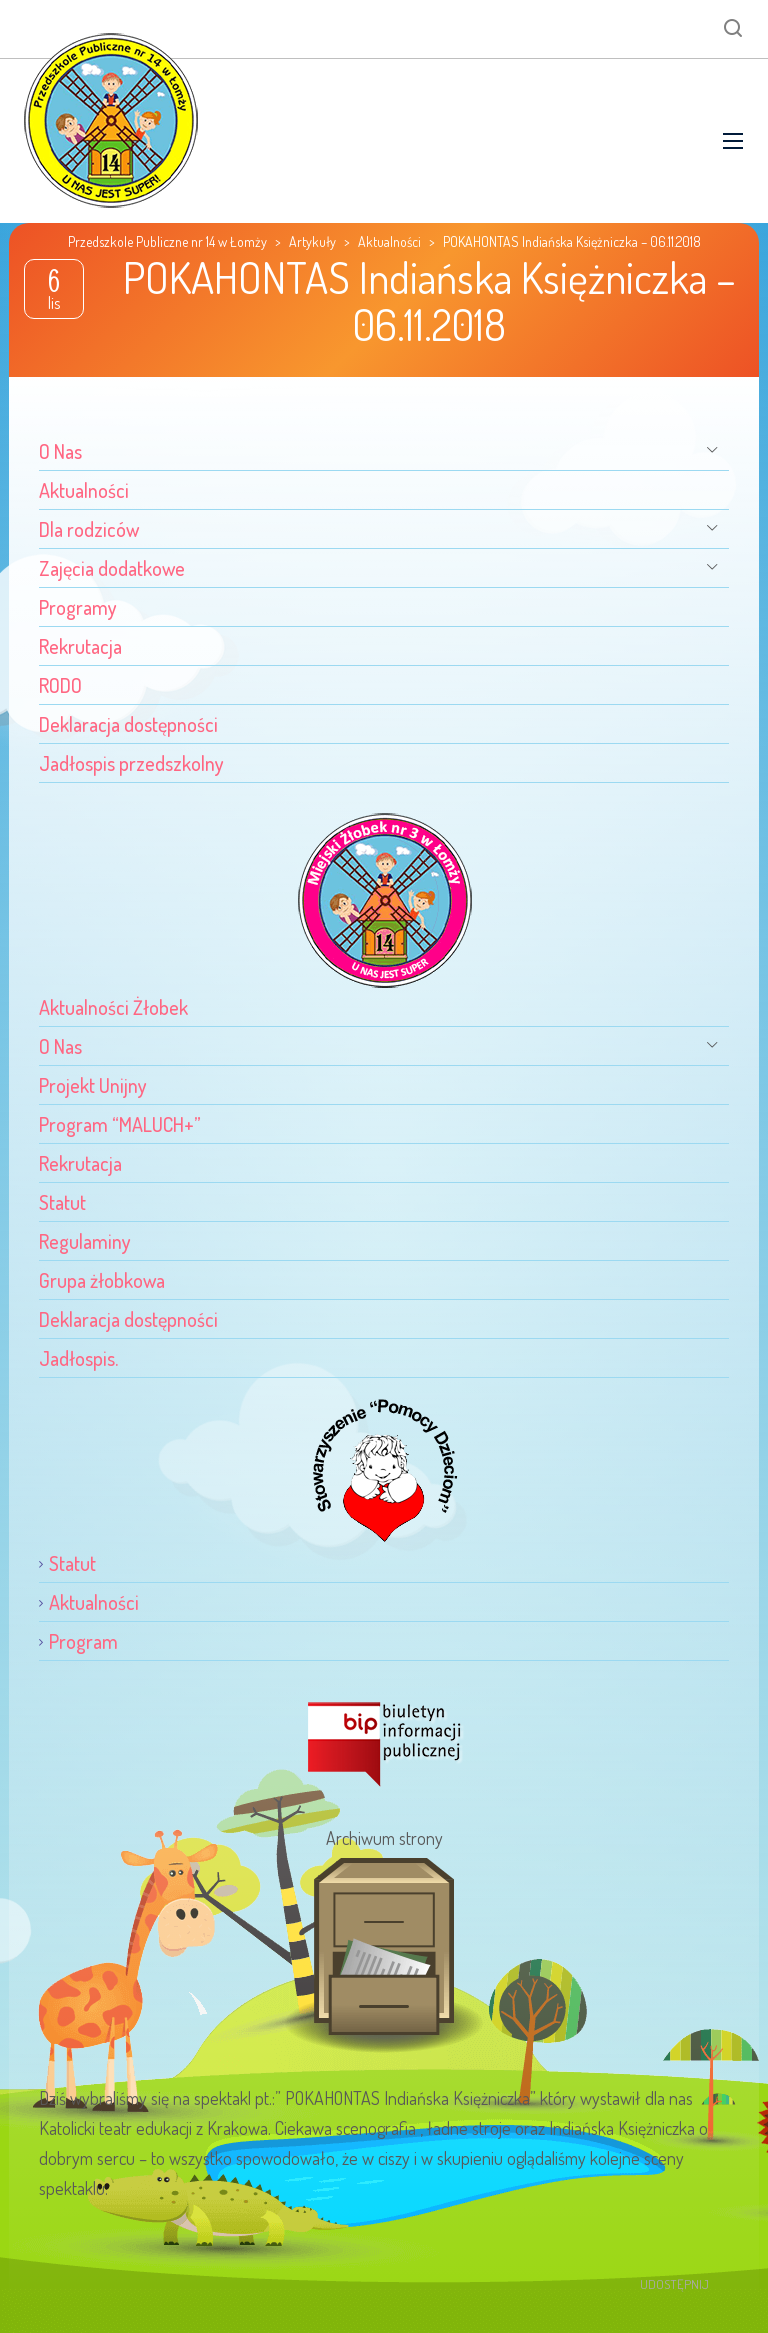 The image size is (768, 2333). I want to click on Aktualności Żłobek, so click(113, 1007).